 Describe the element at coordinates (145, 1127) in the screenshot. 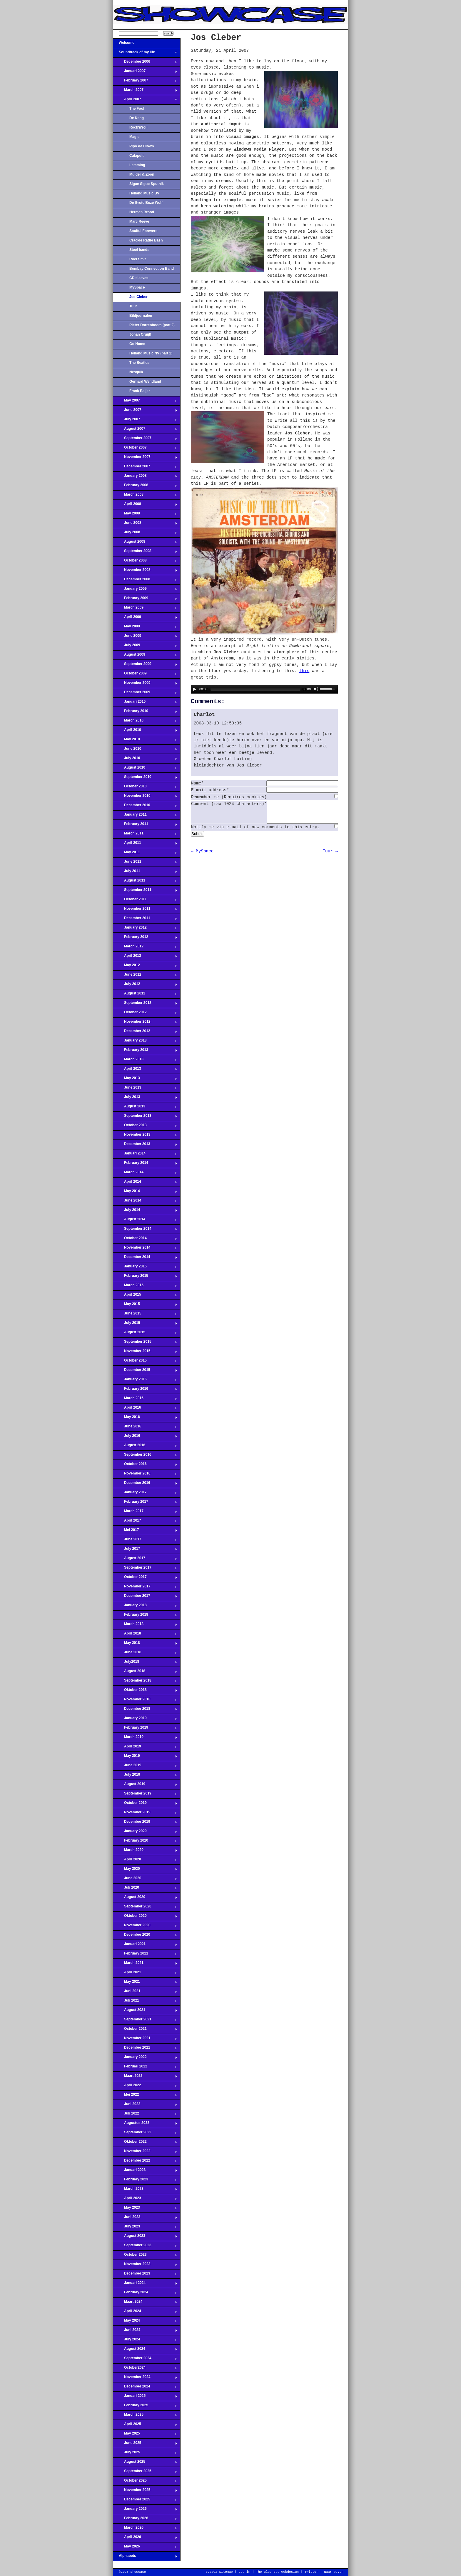

I see `October 2013` at that location.